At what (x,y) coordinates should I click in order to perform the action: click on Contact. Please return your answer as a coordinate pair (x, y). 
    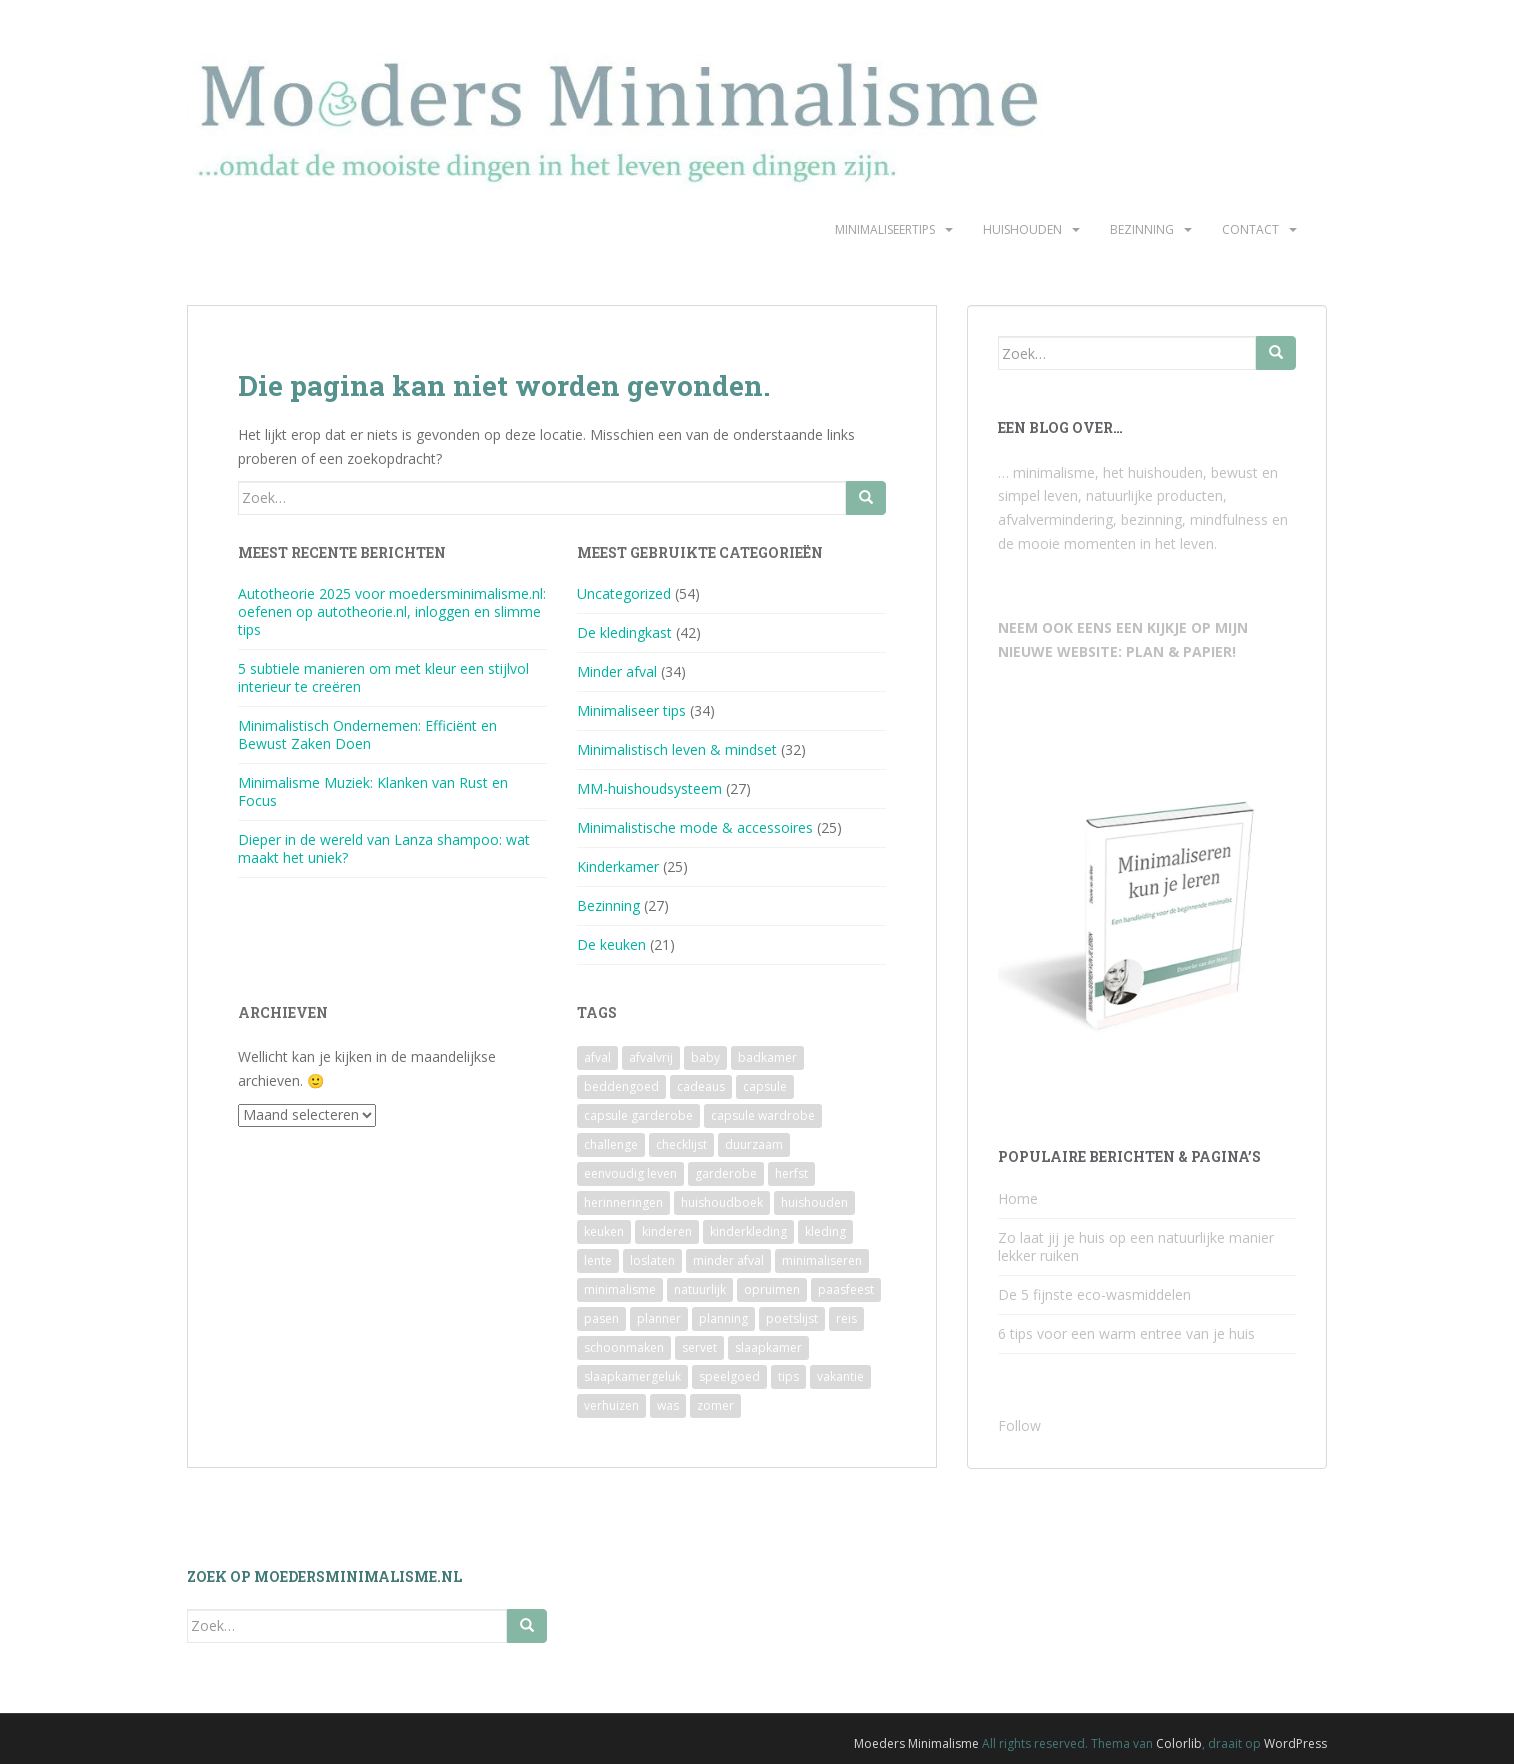
    Looking at the image, I should click on (1250, 229).